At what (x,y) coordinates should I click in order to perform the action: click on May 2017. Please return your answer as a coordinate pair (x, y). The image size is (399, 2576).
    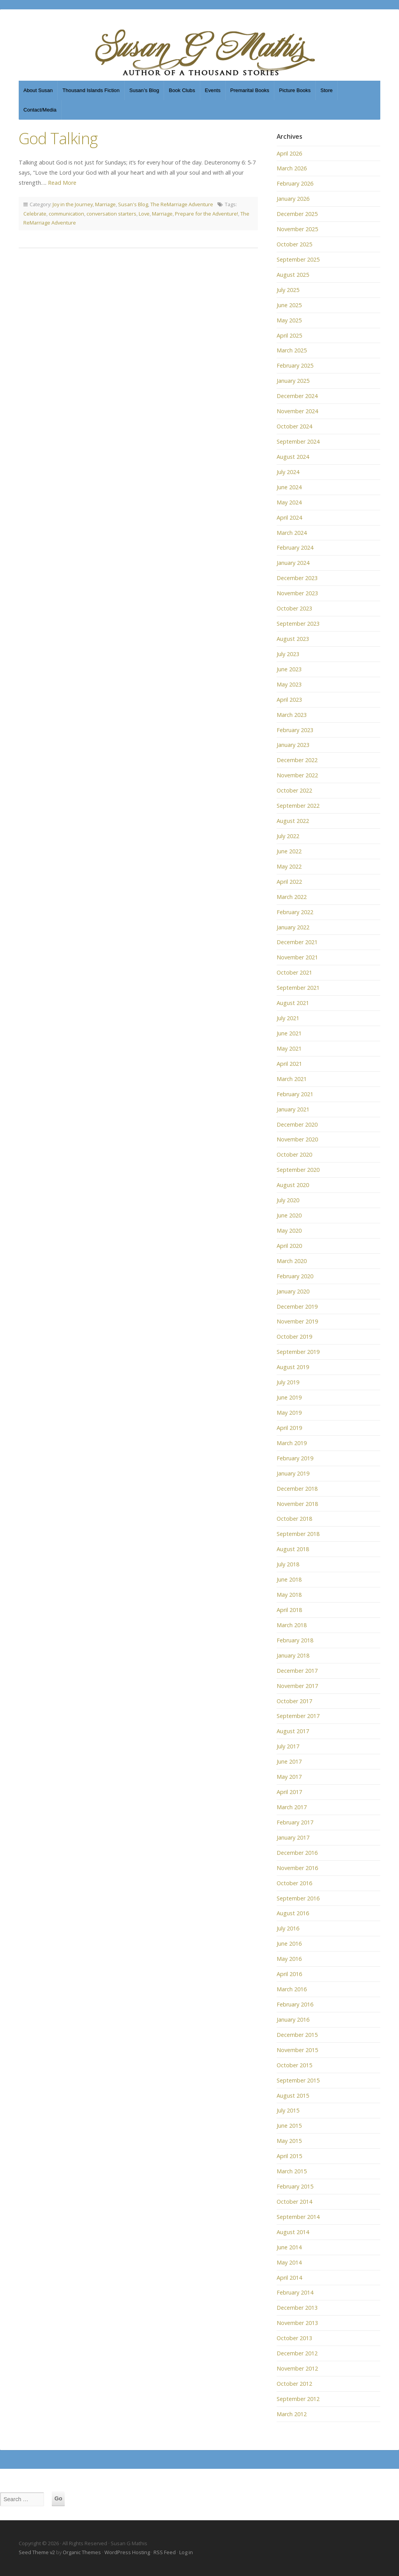
    Looking at the image, I should click on (289, 1776).